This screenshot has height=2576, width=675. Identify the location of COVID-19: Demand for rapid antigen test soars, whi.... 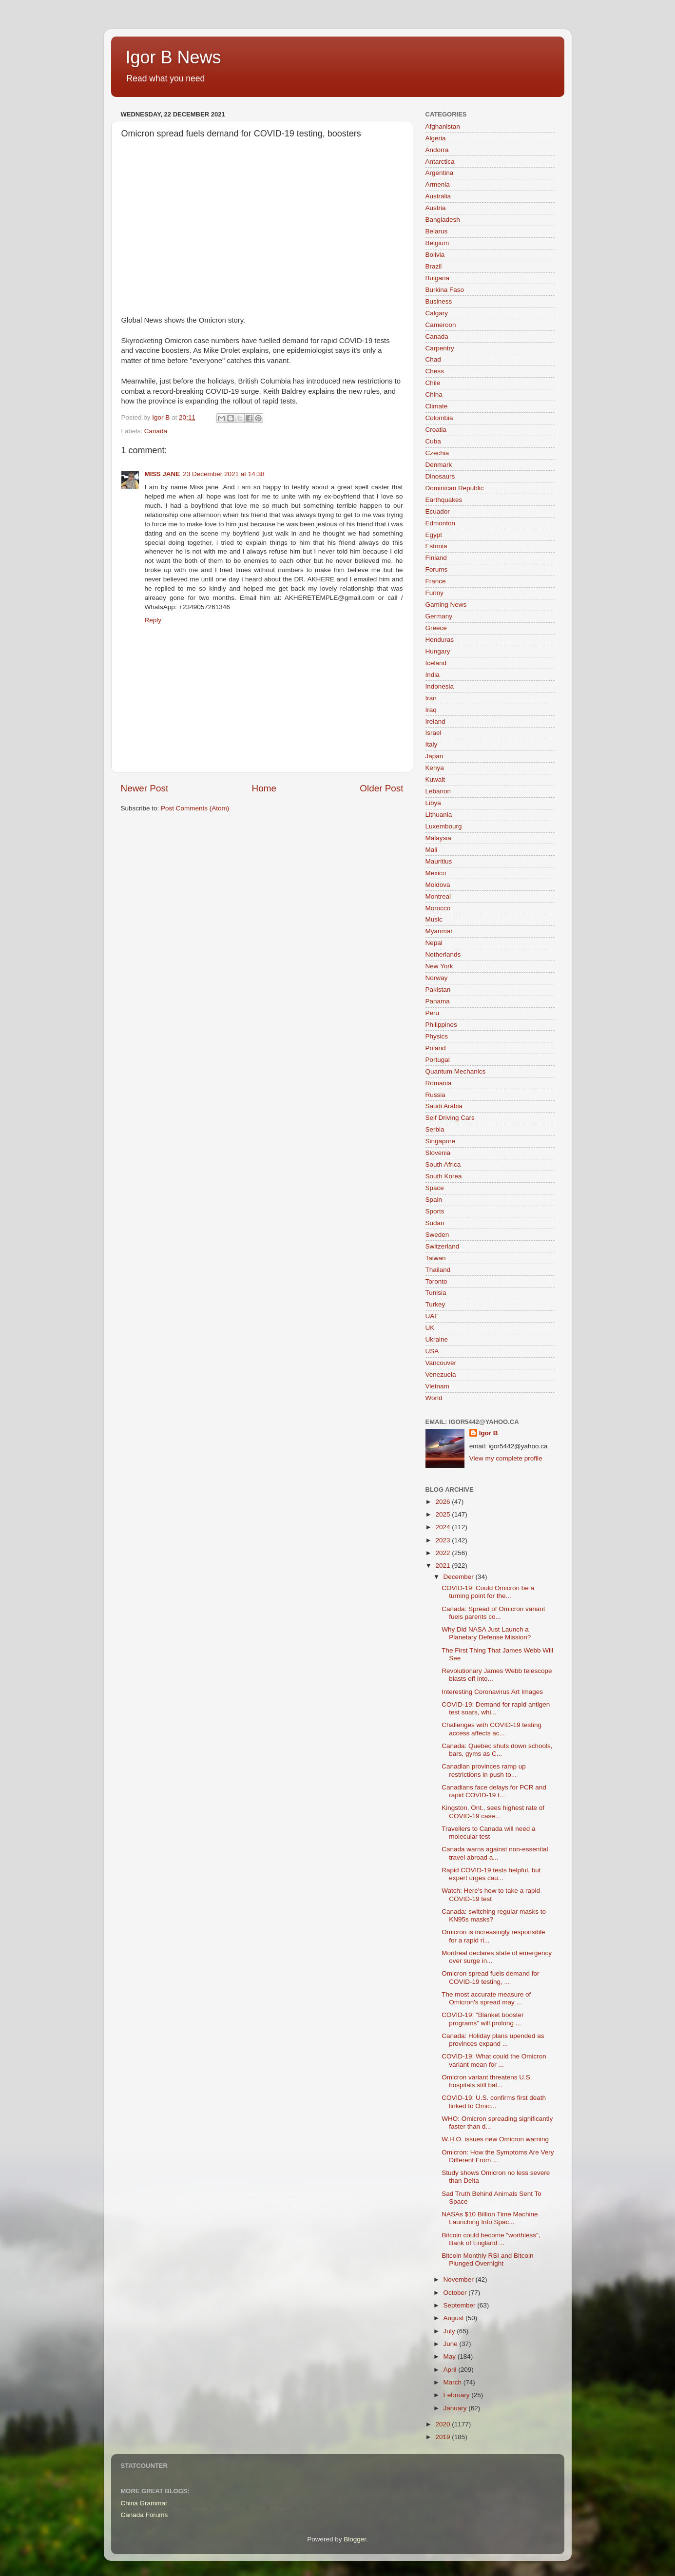
(496, 1708).